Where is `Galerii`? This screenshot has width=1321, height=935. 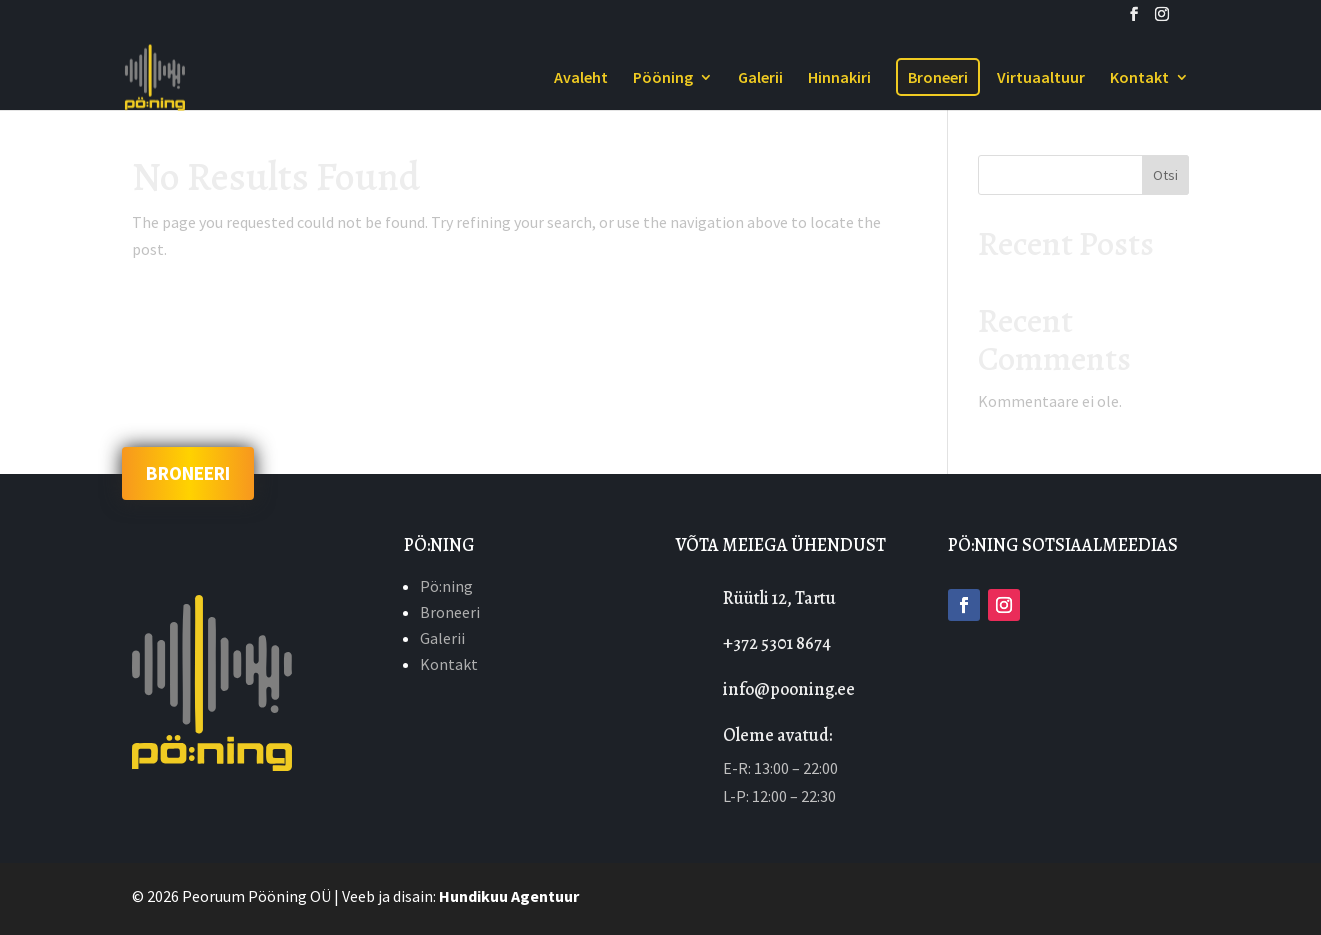 Galerii is located at coordinates (760, 78).